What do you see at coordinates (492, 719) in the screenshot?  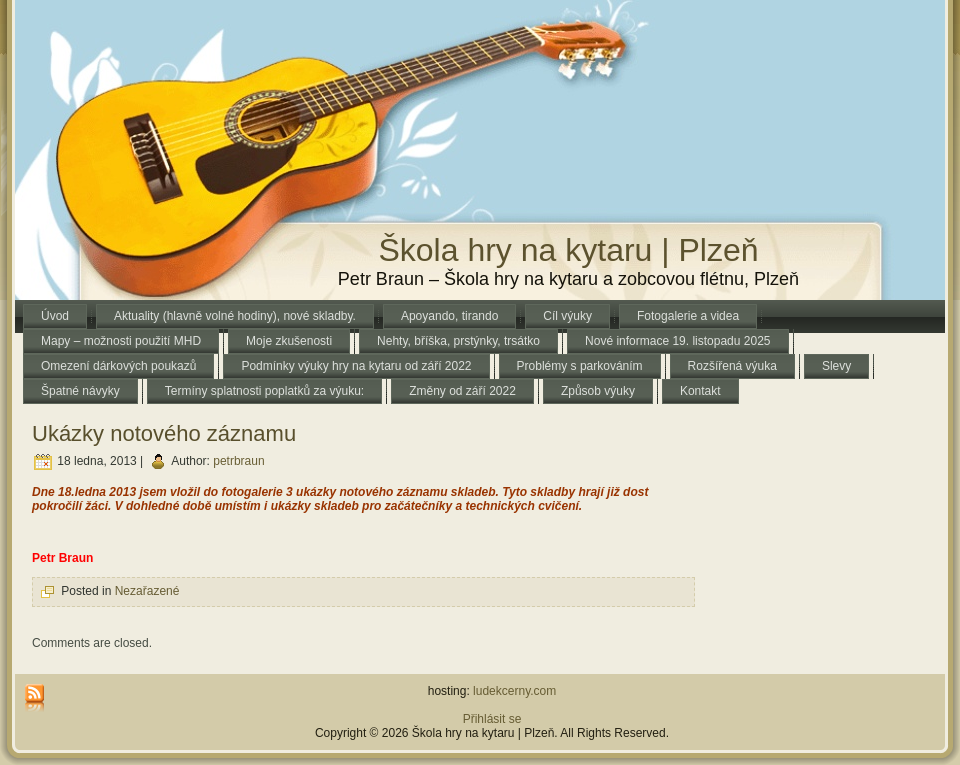 I see `Přihlásit se` at bounding box center [492, 719].